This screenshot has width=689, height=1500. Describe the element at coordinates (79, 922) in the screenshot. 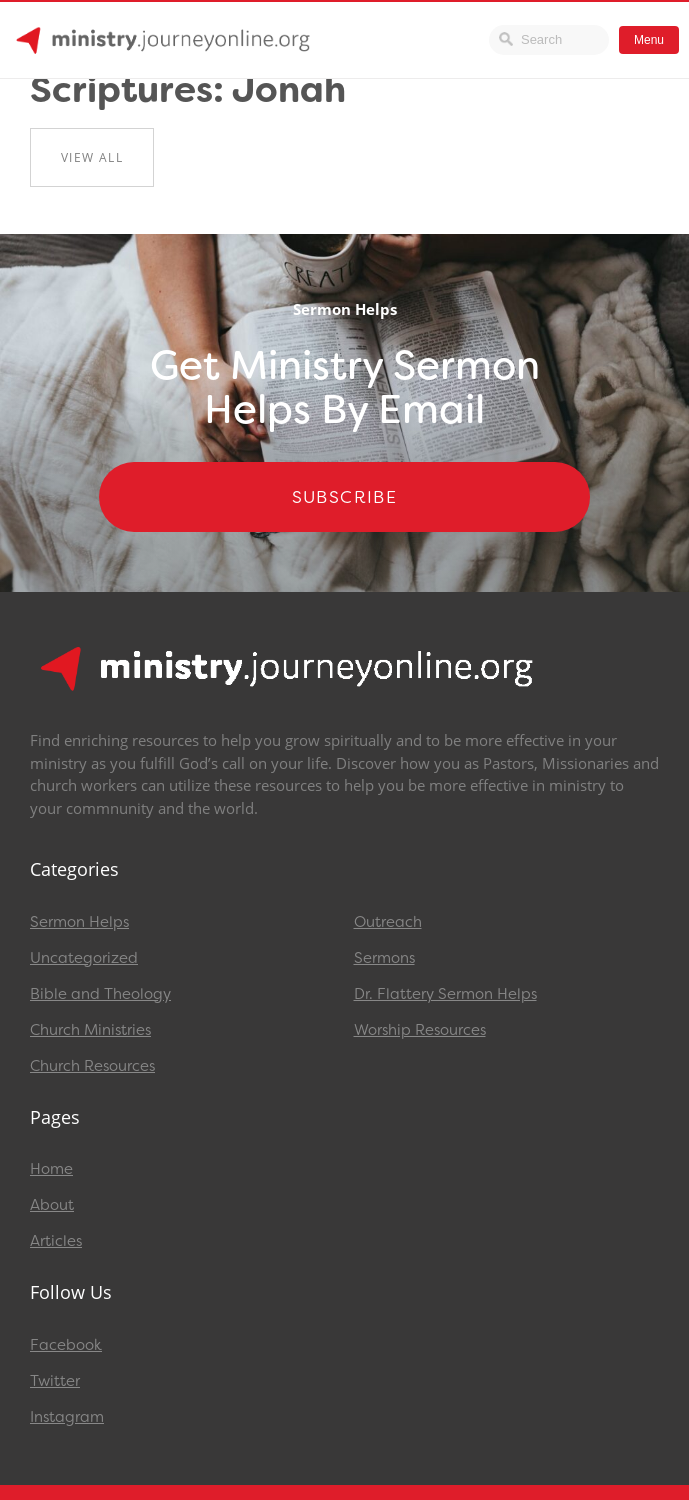

I see `Sermon Helps` at that location.